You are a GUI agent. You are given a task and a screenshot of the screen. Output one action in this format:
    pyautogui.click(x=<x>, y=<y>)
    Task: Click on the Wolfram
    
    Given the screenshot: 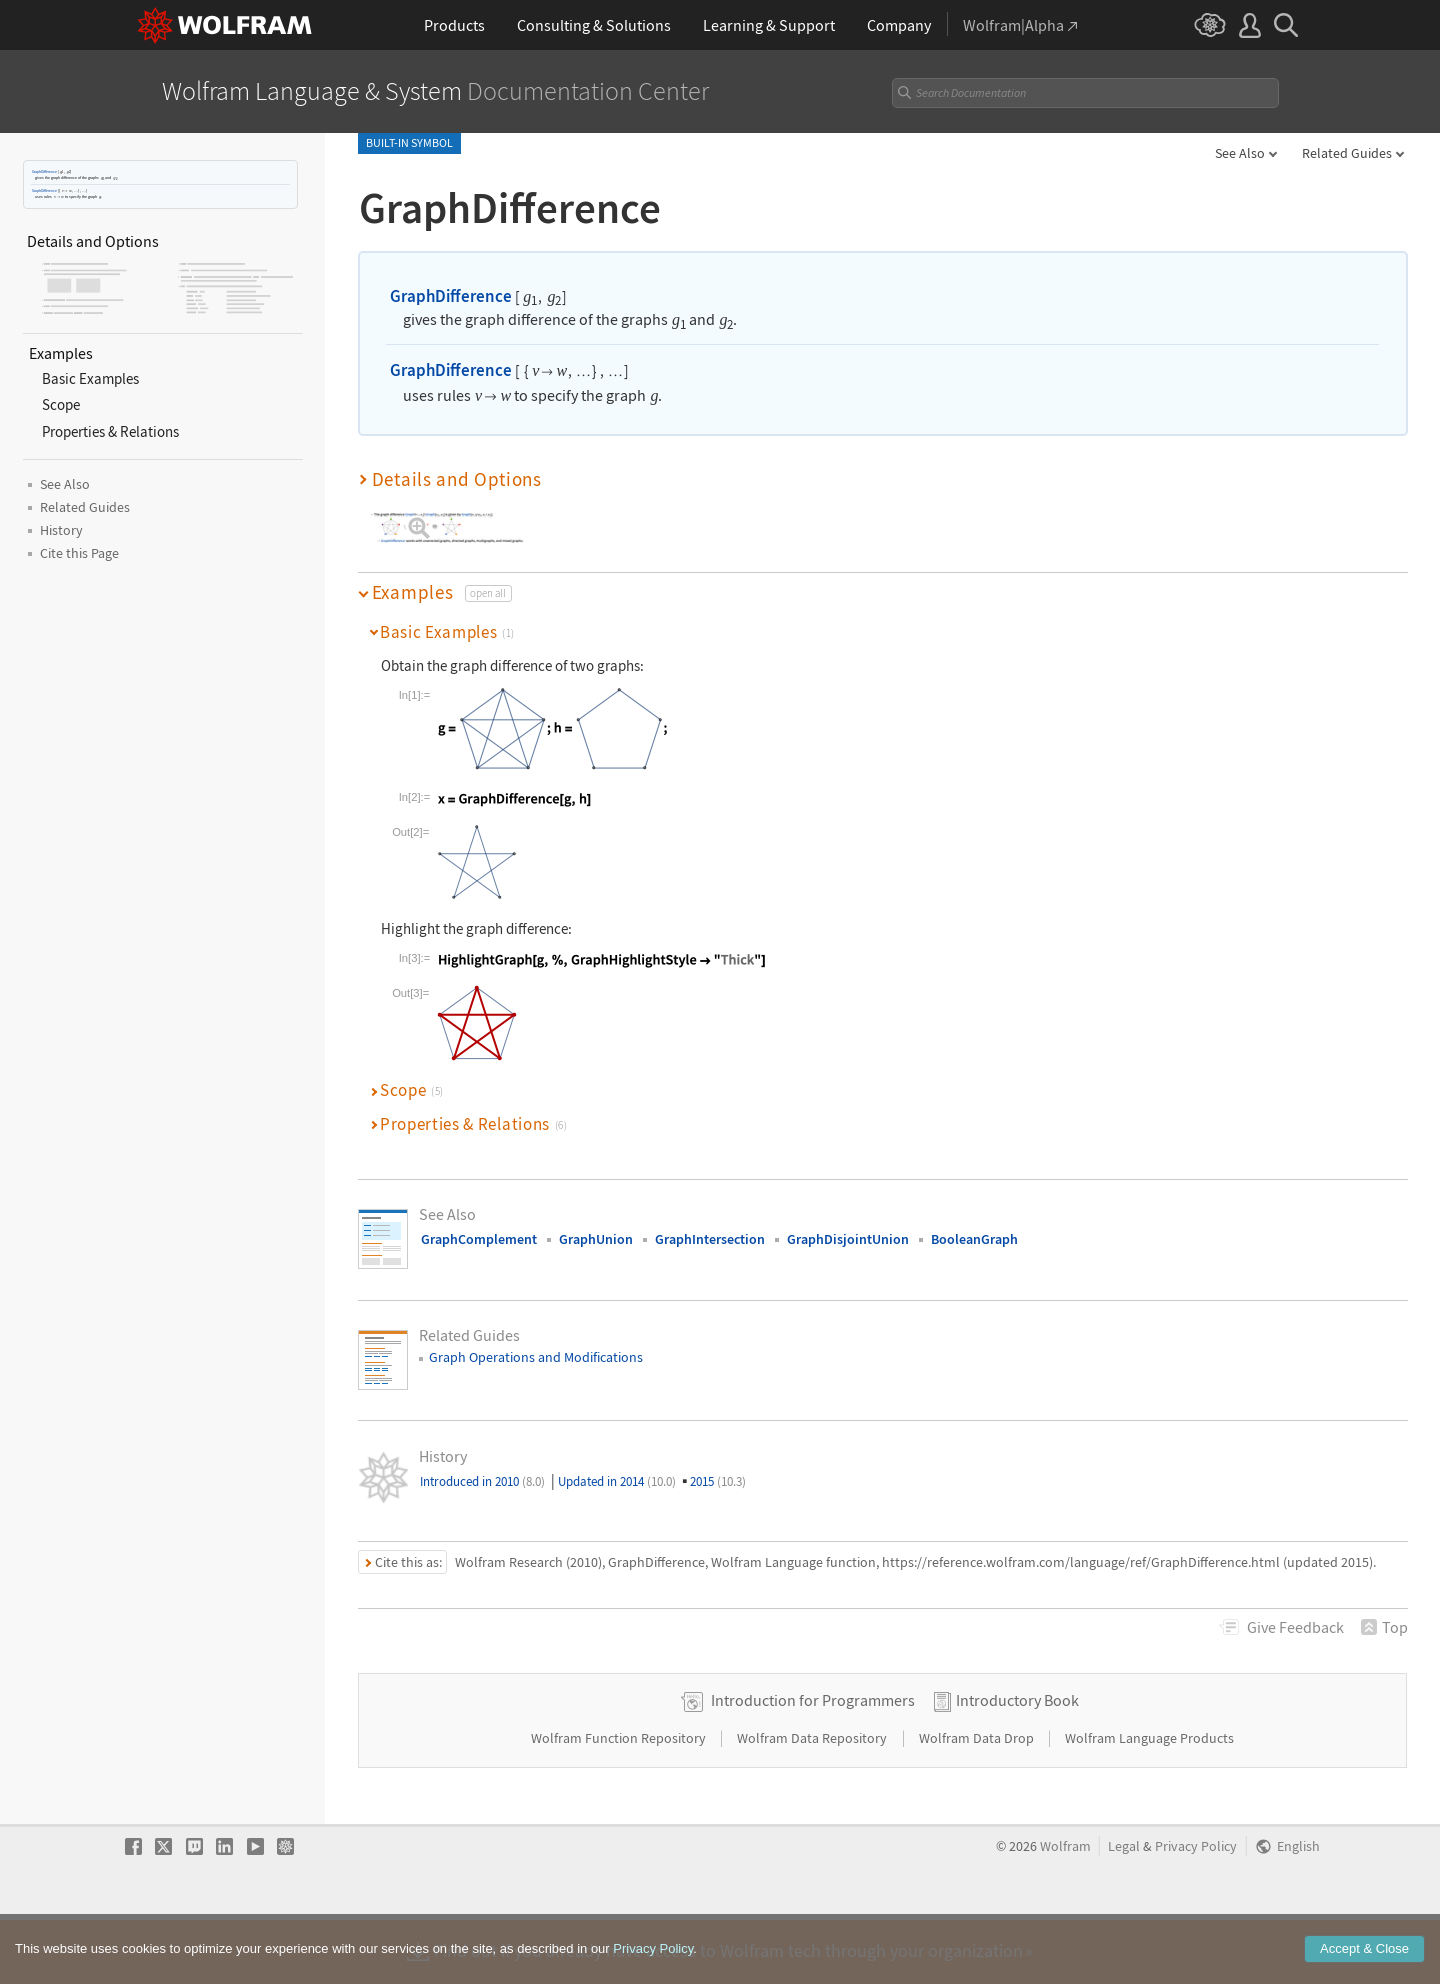 What is the action you would take?
    pyautogui.click(x=1065, y=1910)
    